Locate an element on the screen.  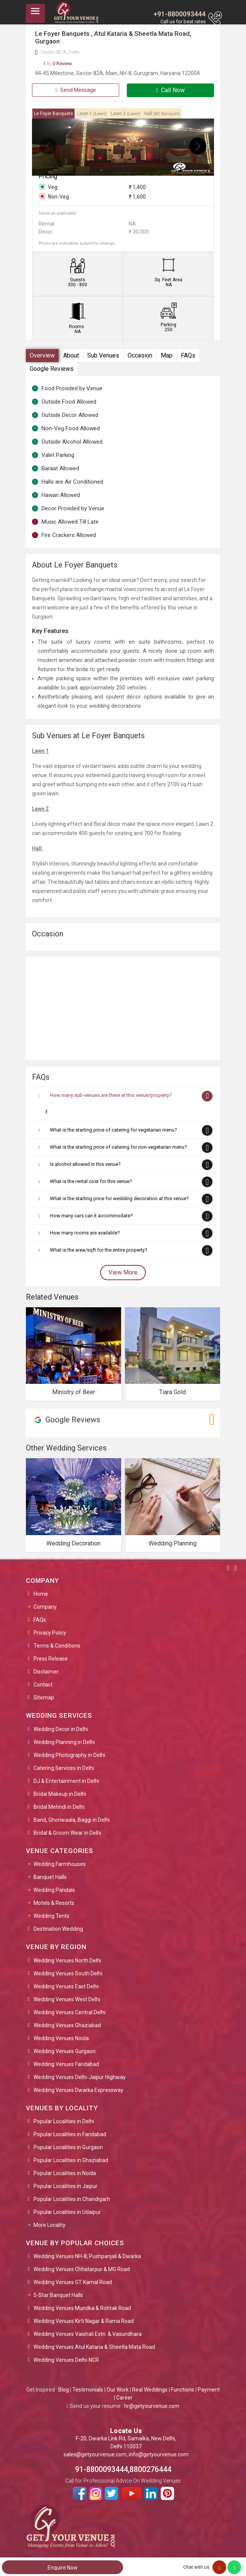
How many cars can it accommodate? is located at coordinates (91, 1215).